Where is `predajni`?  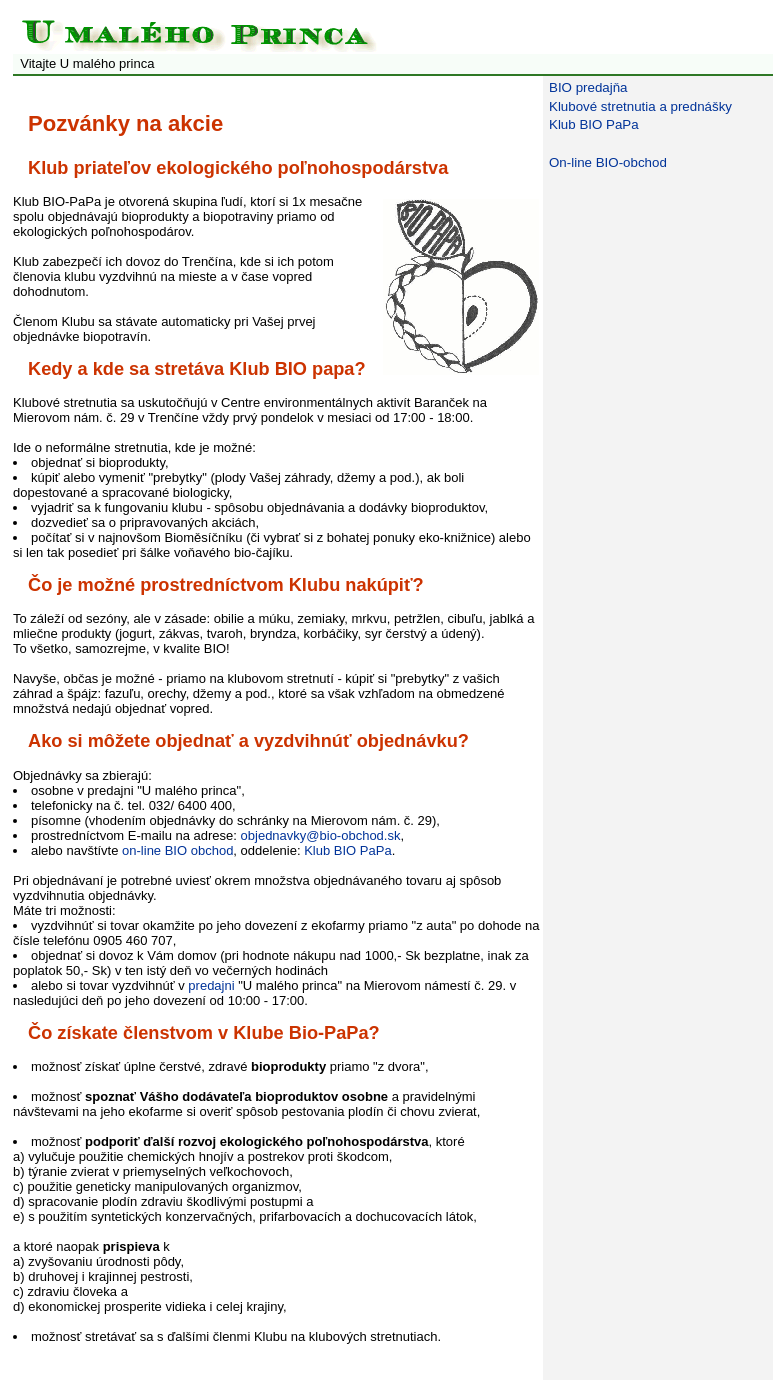 predajni is located at coordinates (211, 985).